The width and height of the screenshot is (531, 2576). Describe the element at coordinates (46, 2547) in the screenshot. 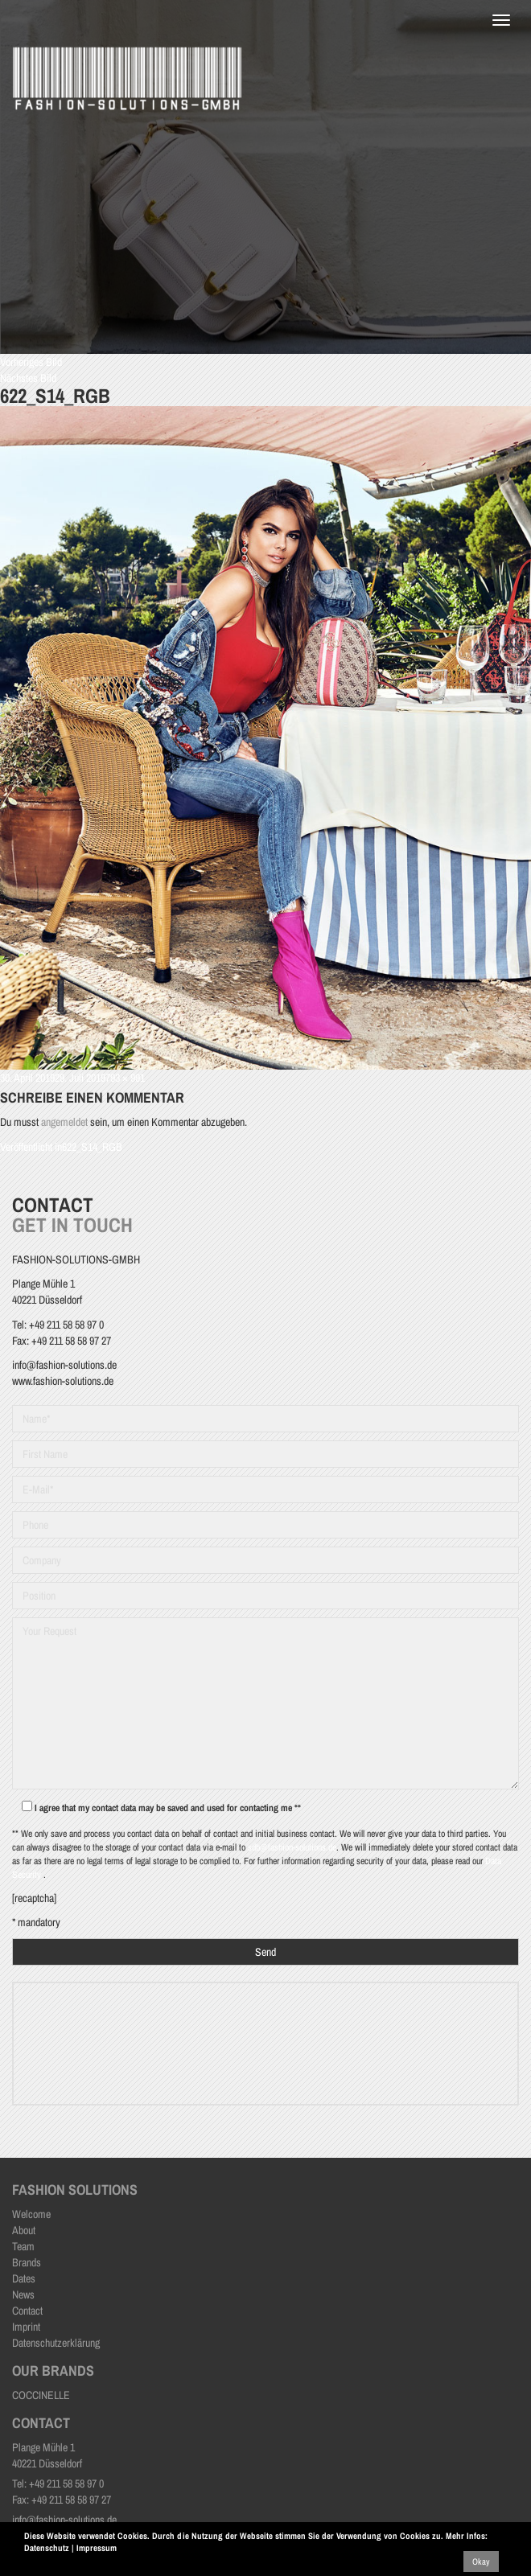

I see `Datenschutz` at that location.